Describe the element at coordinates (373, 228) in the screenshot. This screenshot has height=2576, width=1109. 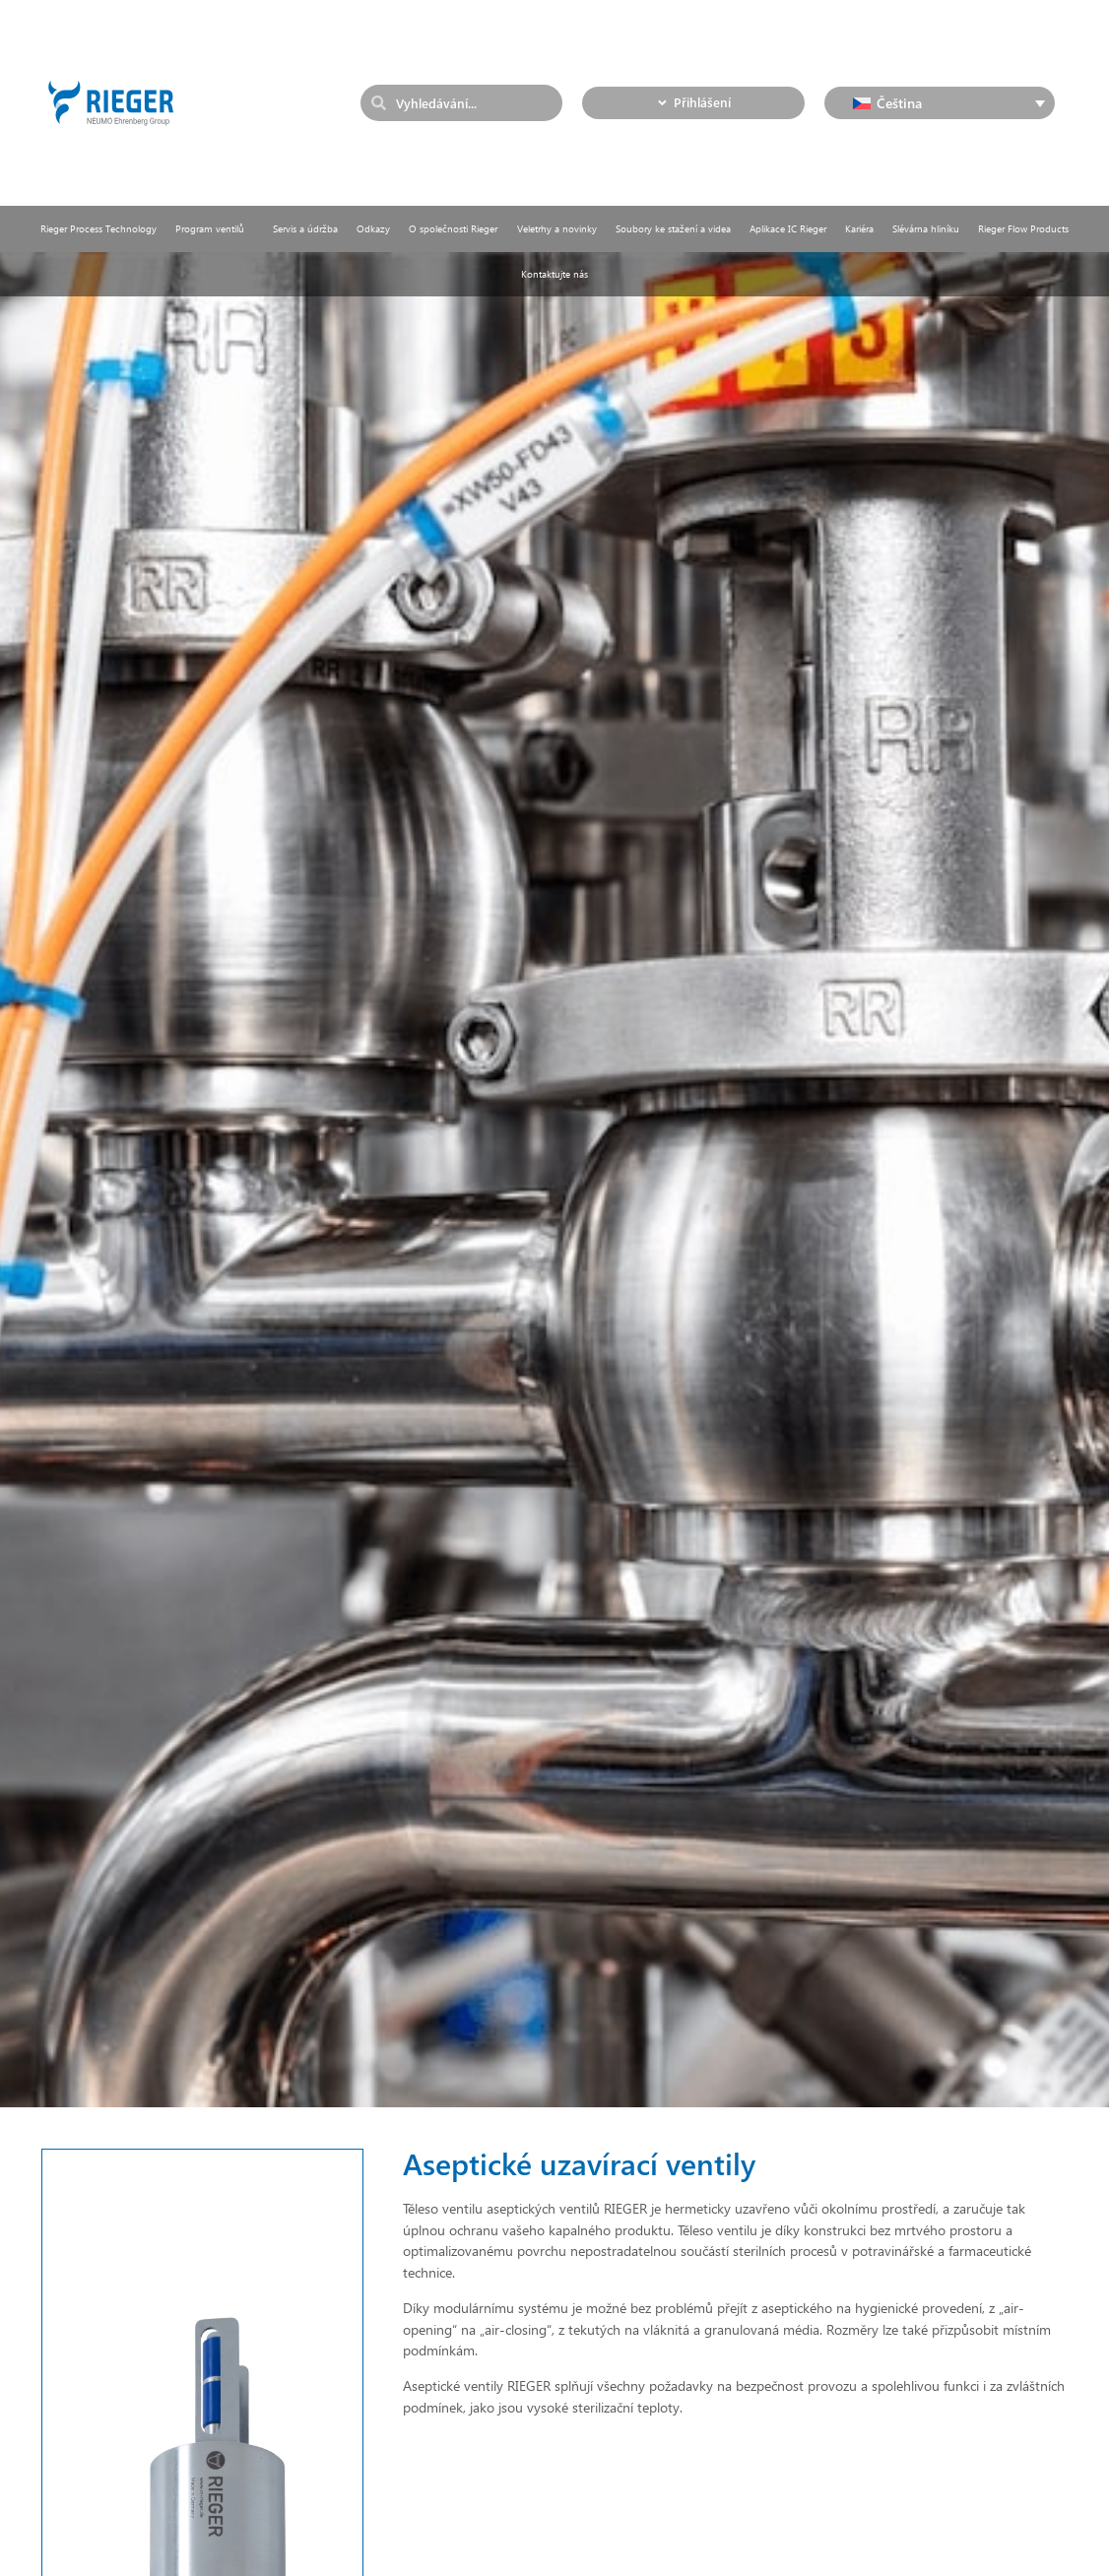
I see `Odkazy` at that location.